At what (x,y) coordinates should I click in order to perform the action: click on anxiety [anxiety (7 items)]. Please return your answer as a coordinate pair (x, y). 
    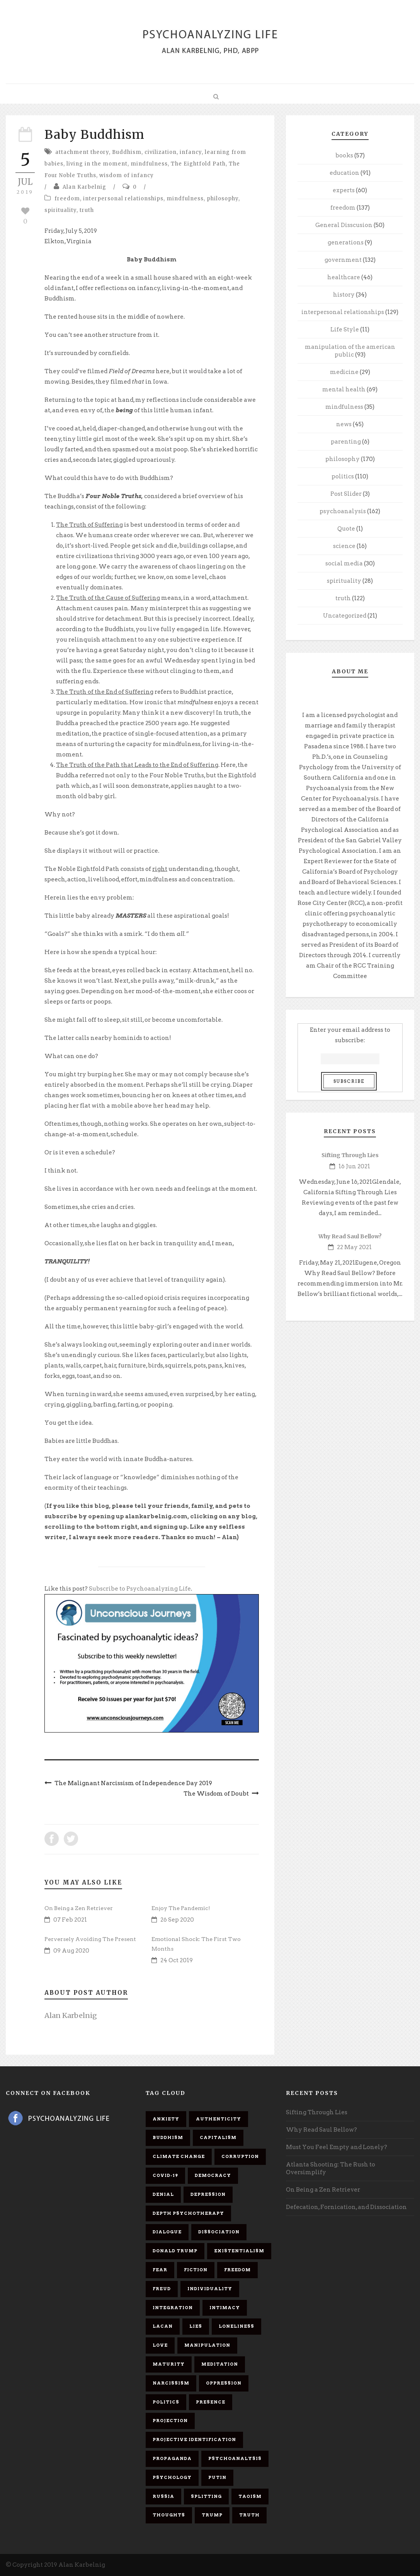
    Looking at the image, I should click on (166, 2119).